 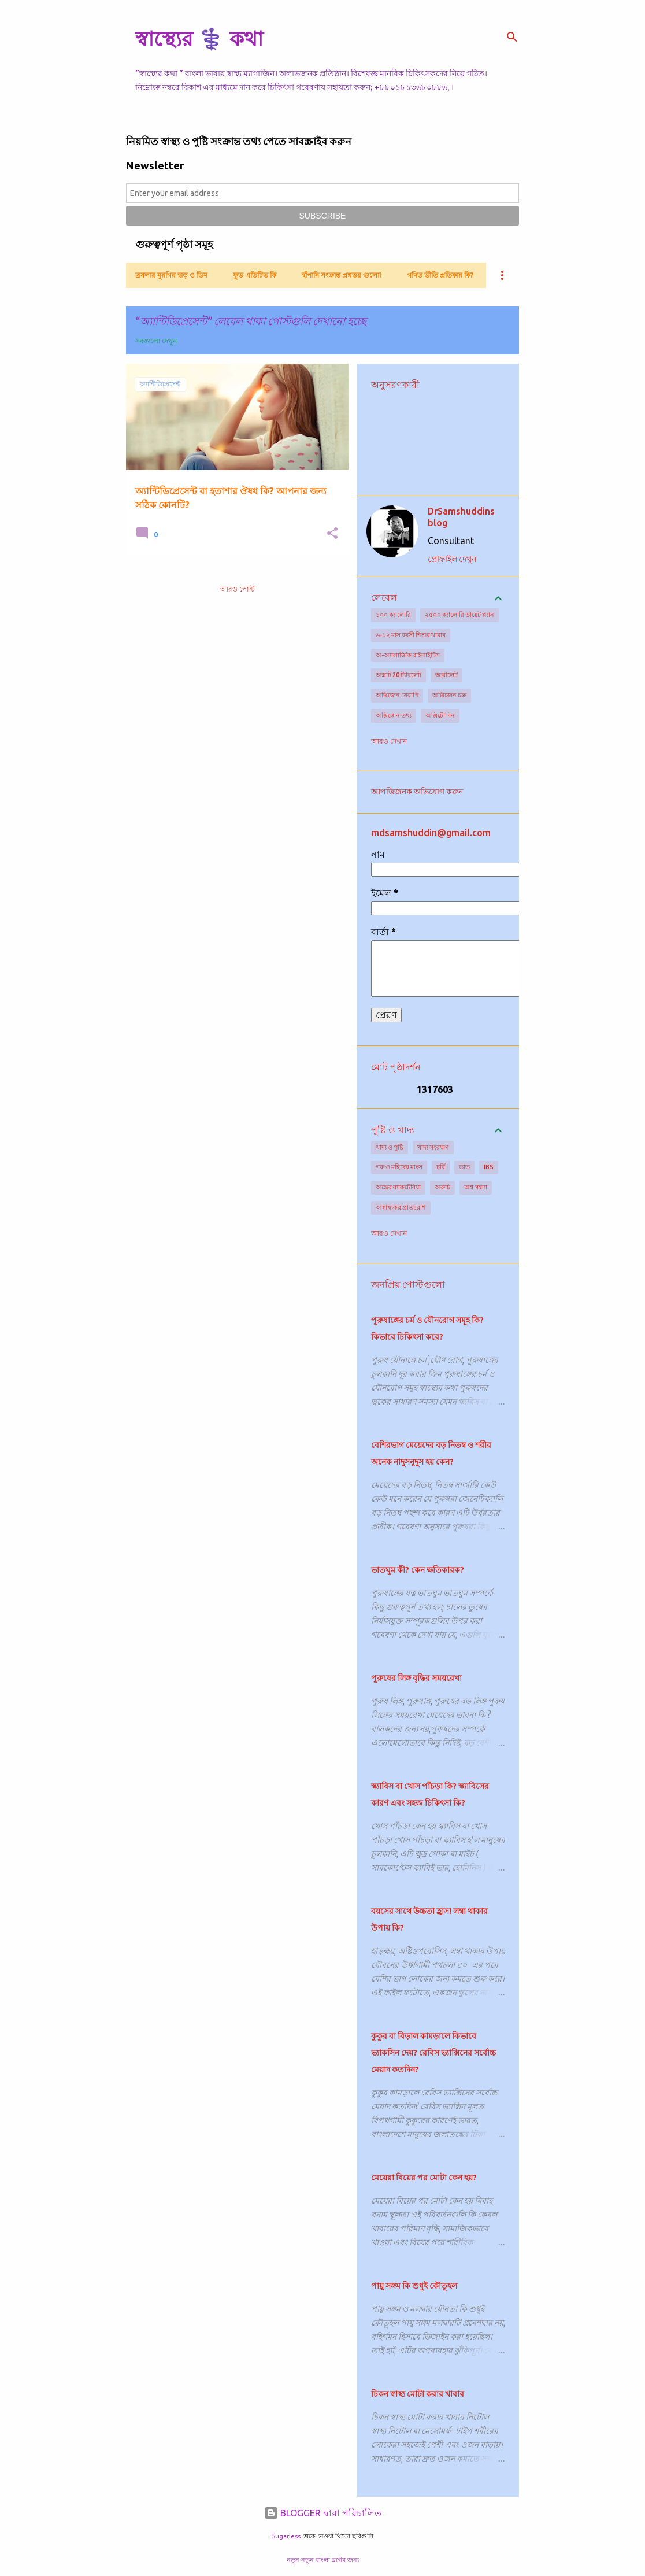 I want to click on চিকন স্বাস্থ্য মোটা করার খাবার, so click(x=417, y=2393).